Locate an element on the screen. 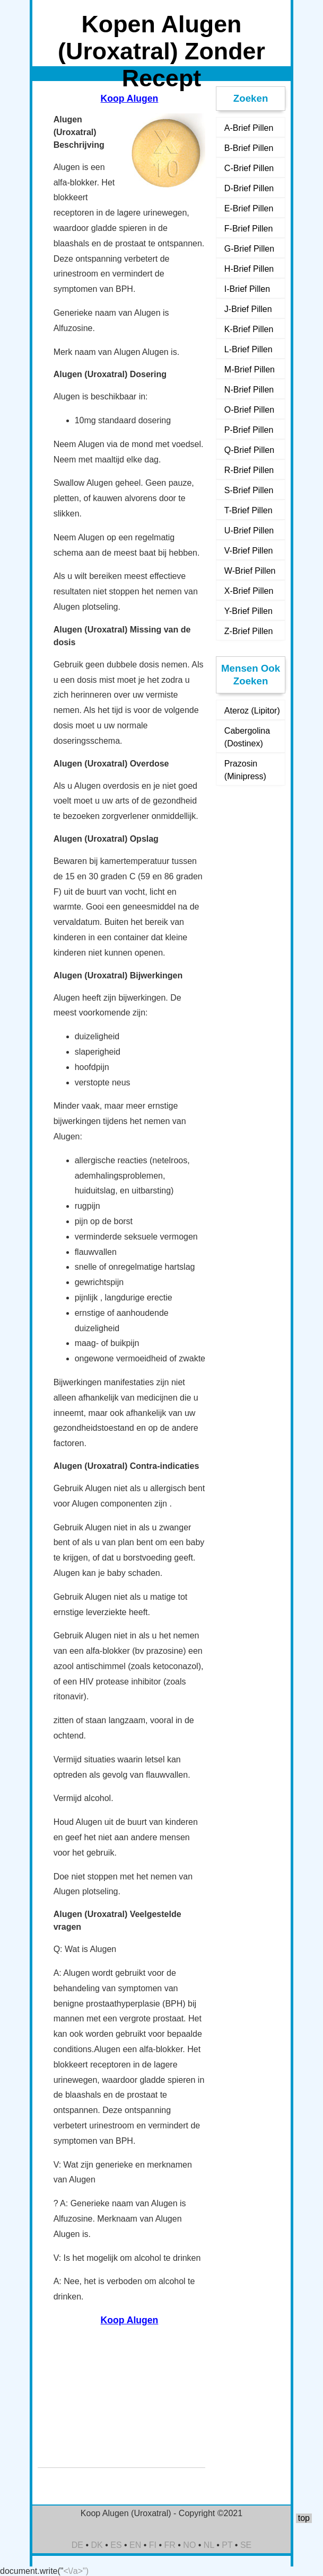 The image size is (323, 2576). Q-Brief Pillen is located at coordinates (249, 449).